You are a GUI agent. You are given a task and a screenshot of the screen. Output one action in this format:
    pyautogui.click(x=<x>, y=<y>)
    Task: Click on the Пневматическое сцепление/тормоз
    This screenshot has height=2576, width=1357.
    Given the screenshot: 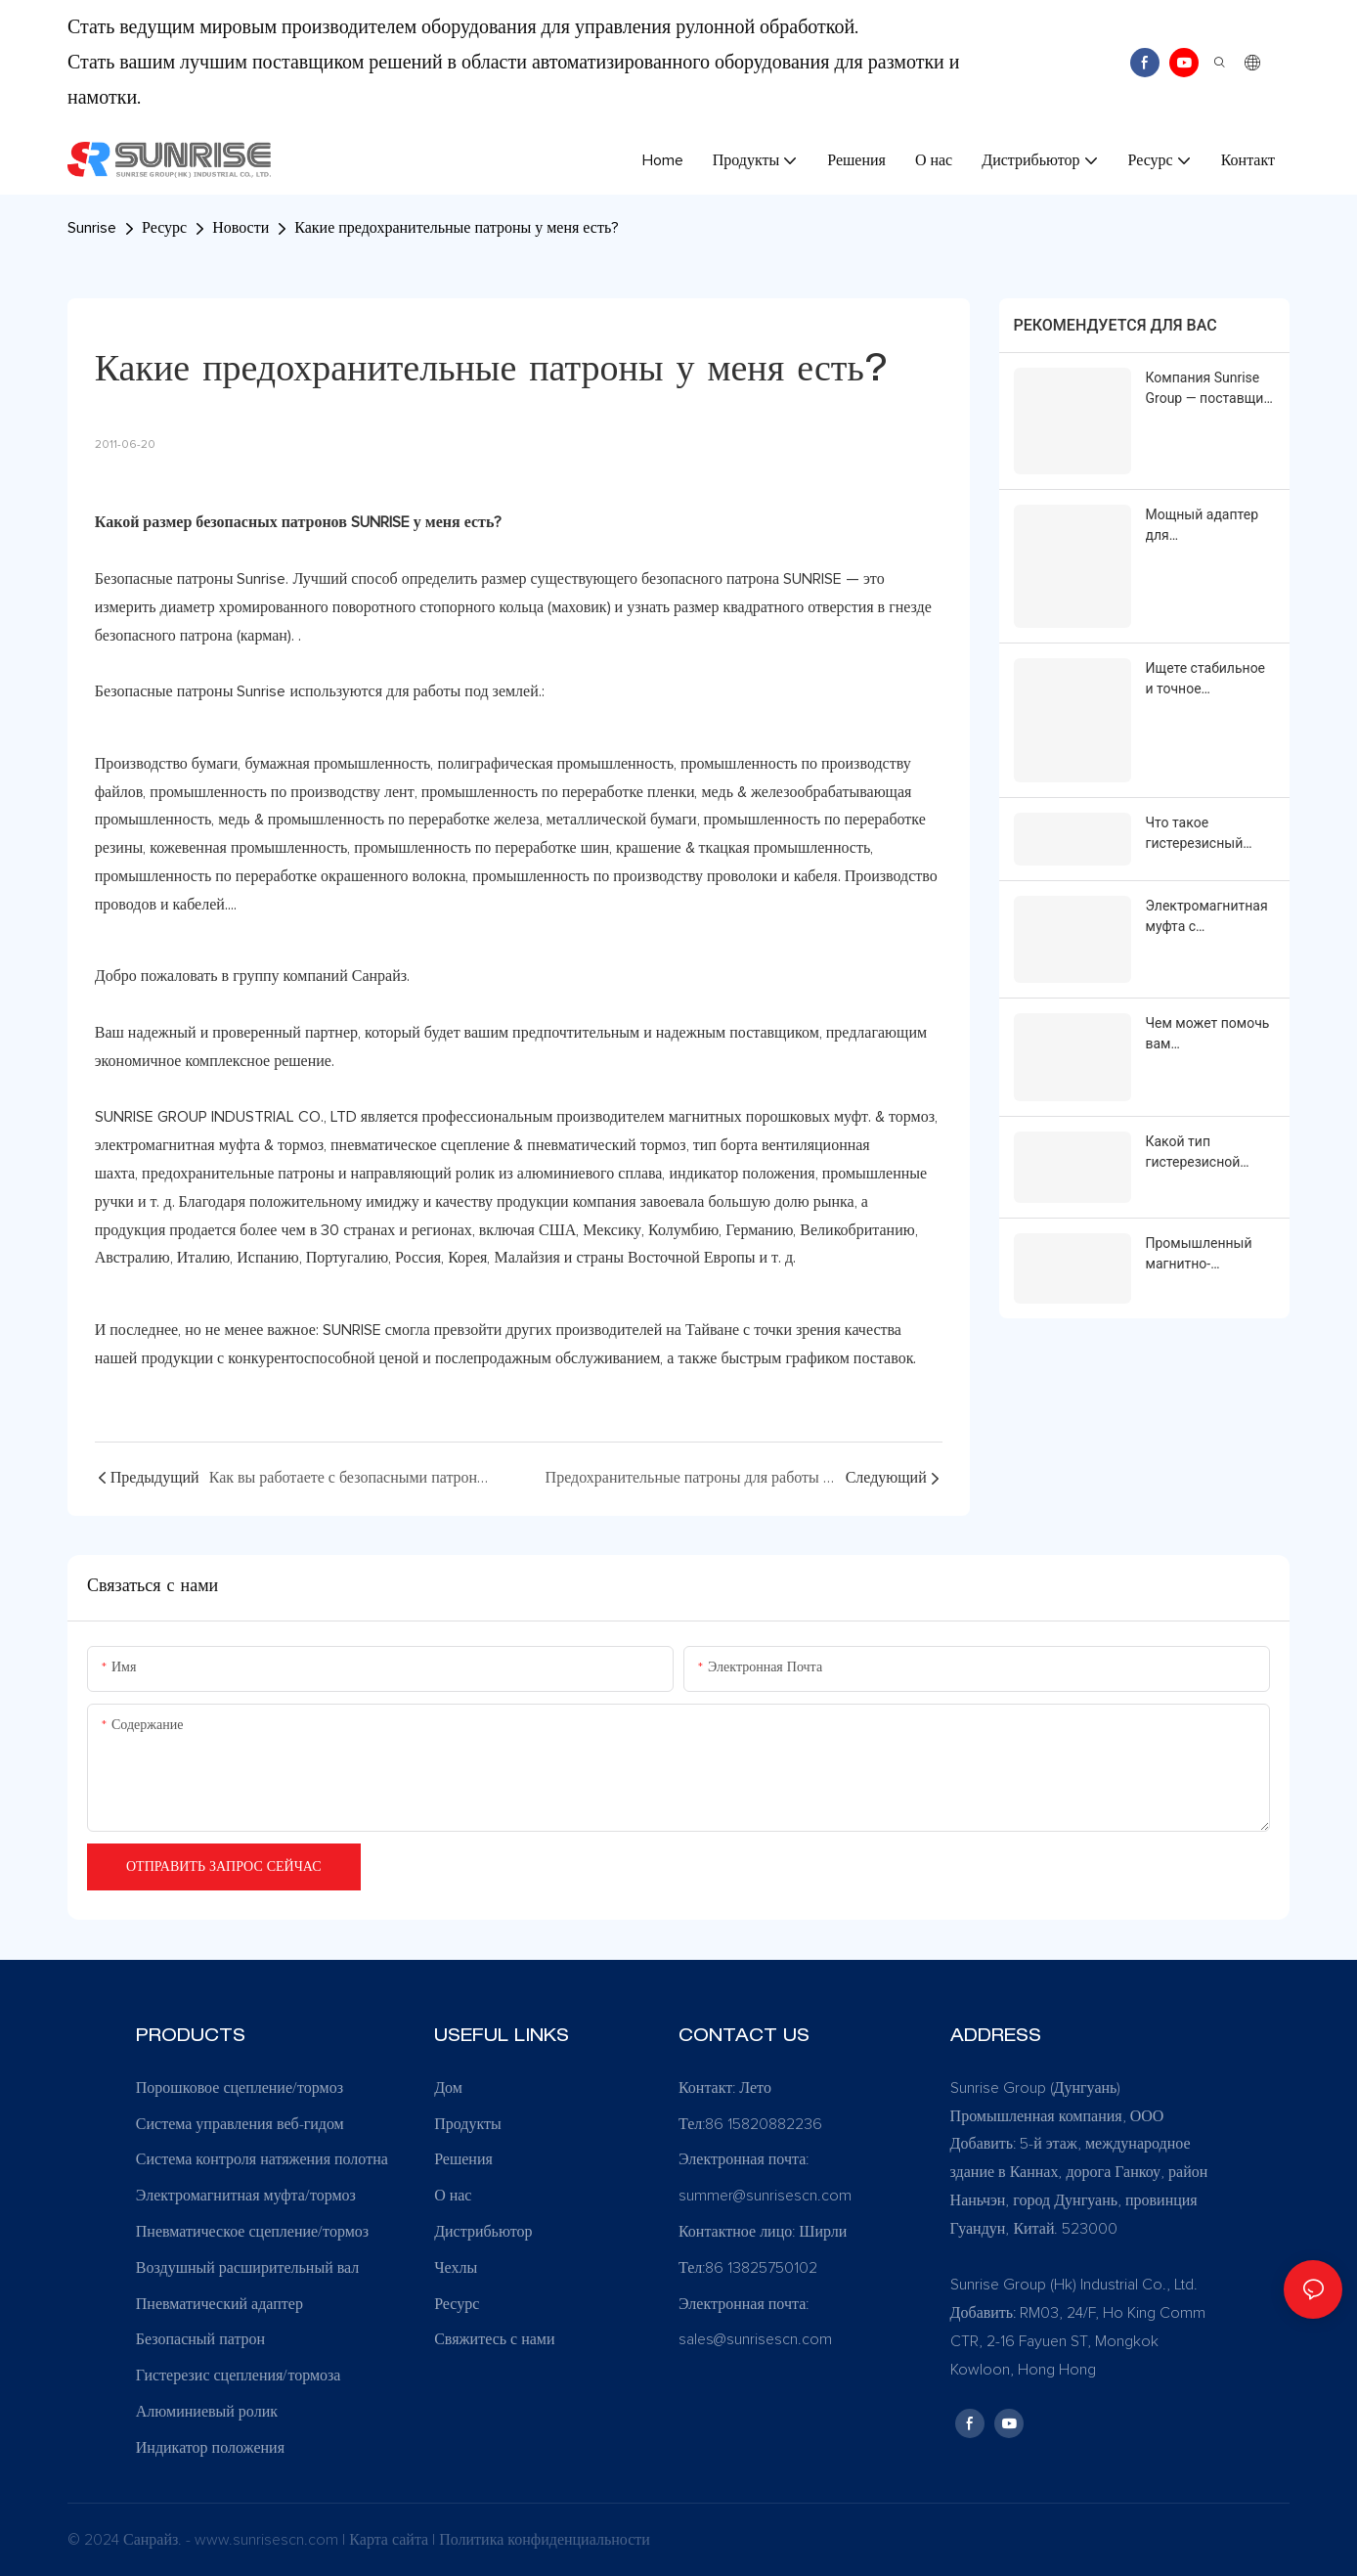 What is the action you would take?
    pyautogui.click(x=252, y=2232)
    